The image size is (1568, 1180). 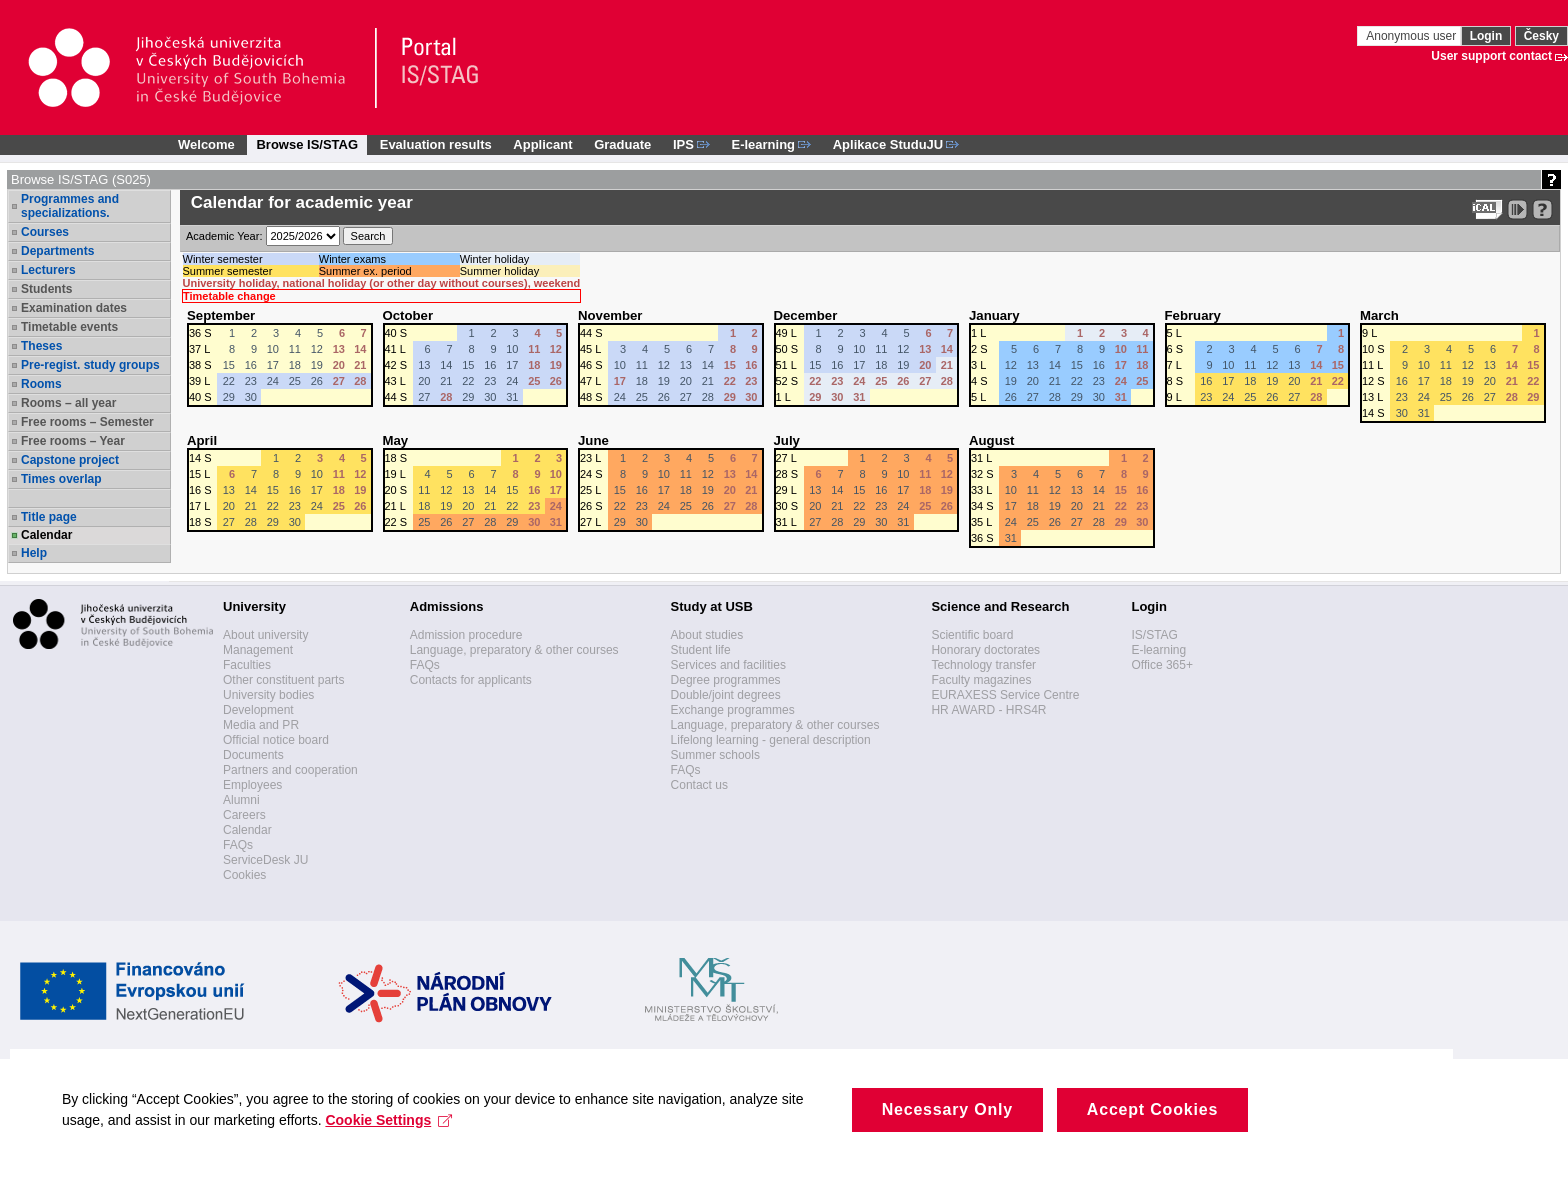 I want to click on Students, so click(x=46, y=289).